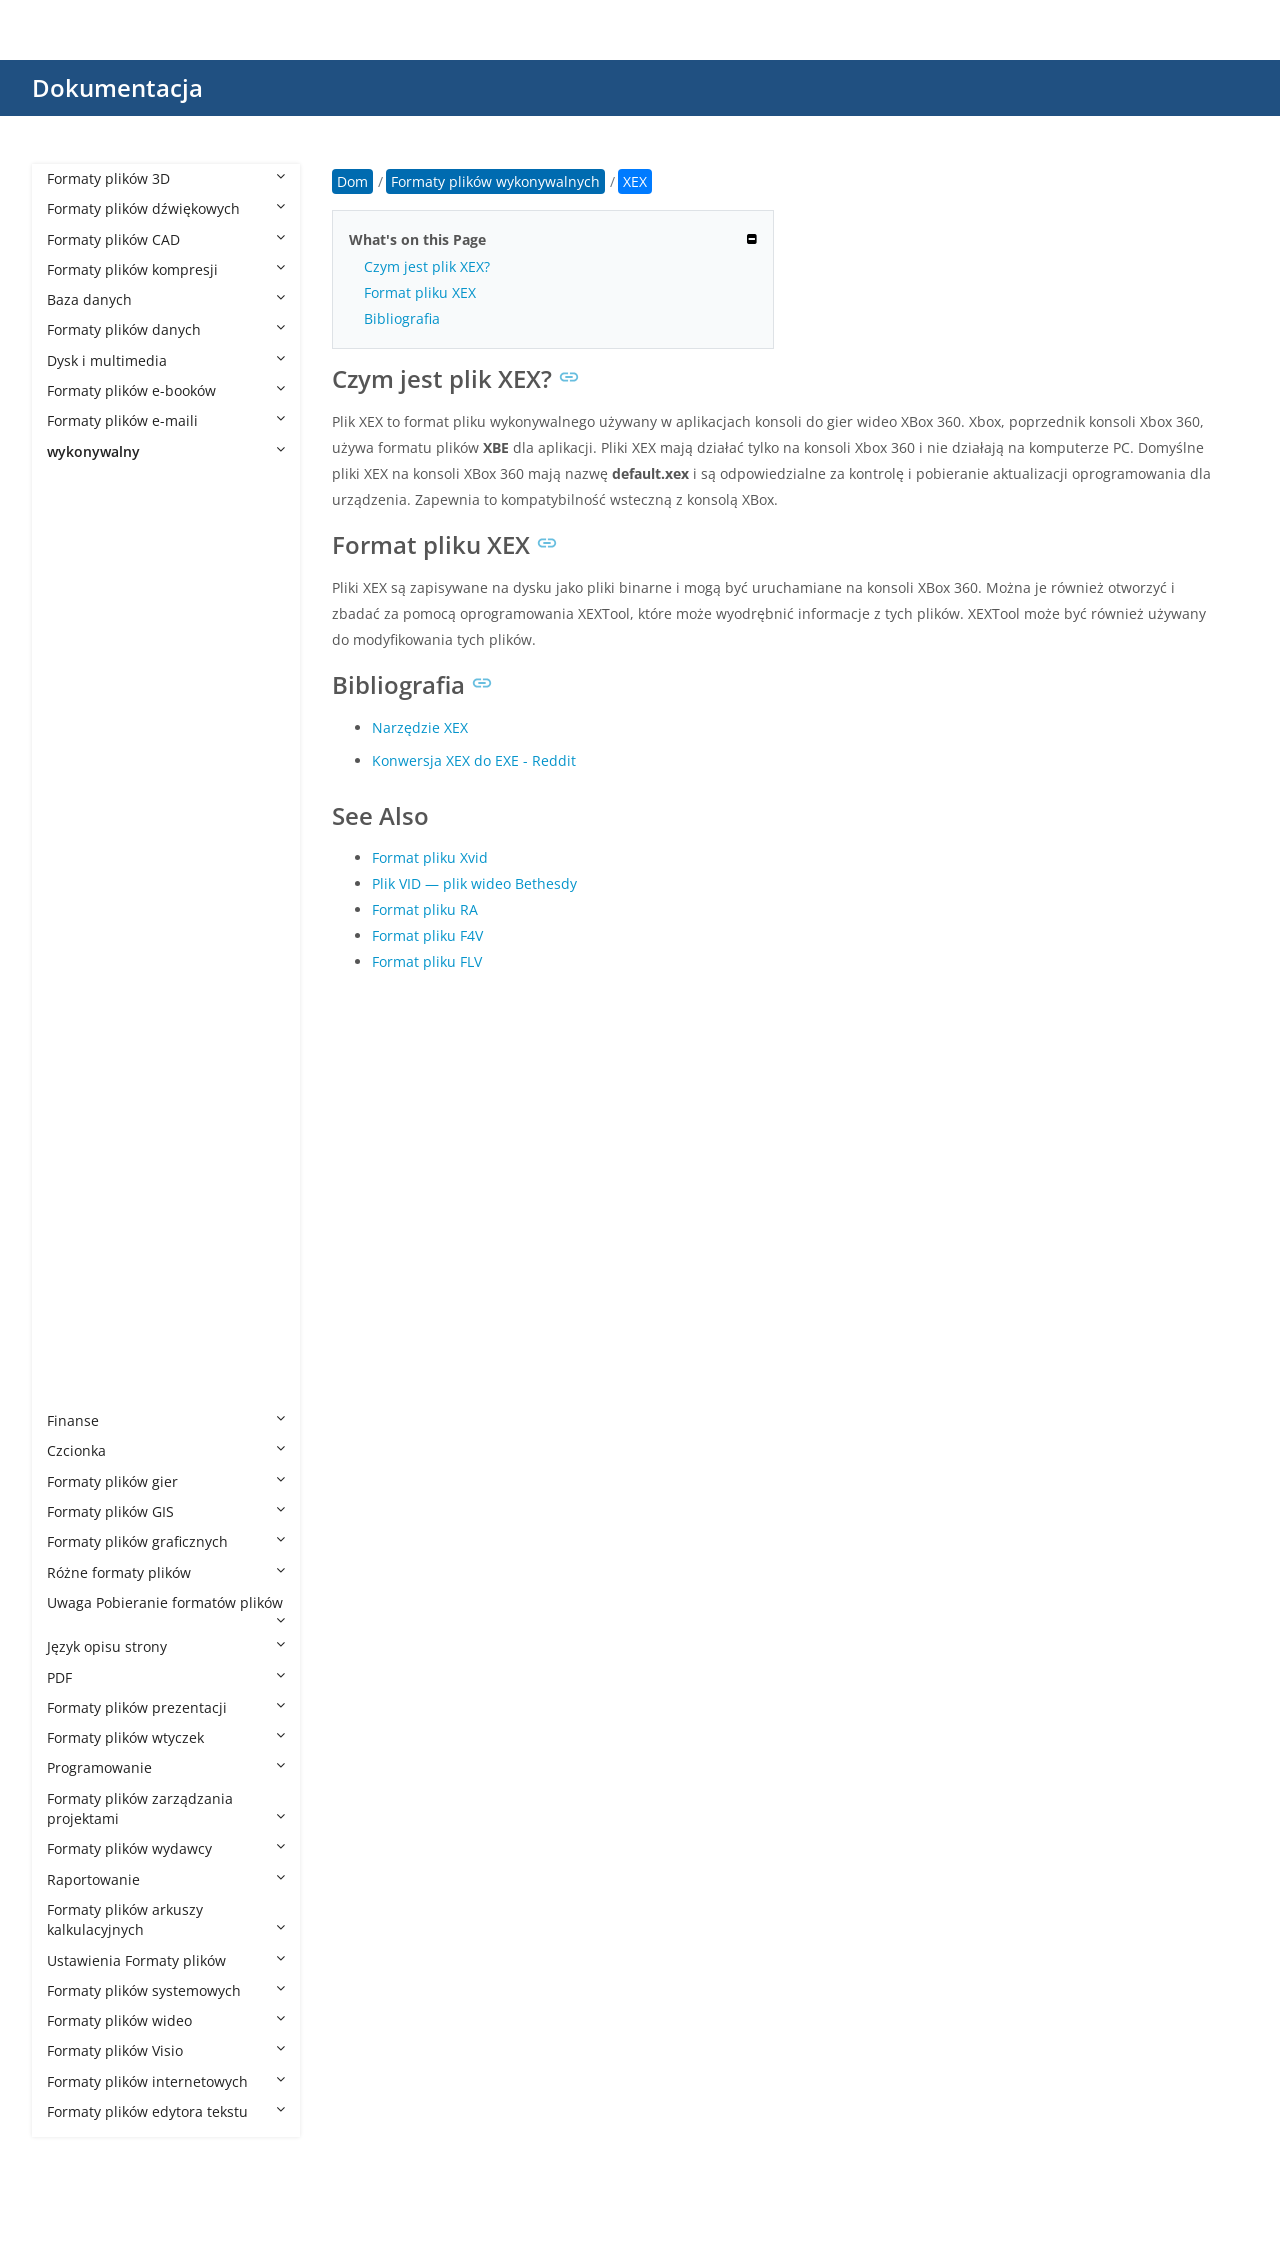 This screenshot has width=1280, height=2265. Describe the element at coordinates (166, 1737) in the screenshot. I see `Formaty plików wtyczek` at that location.